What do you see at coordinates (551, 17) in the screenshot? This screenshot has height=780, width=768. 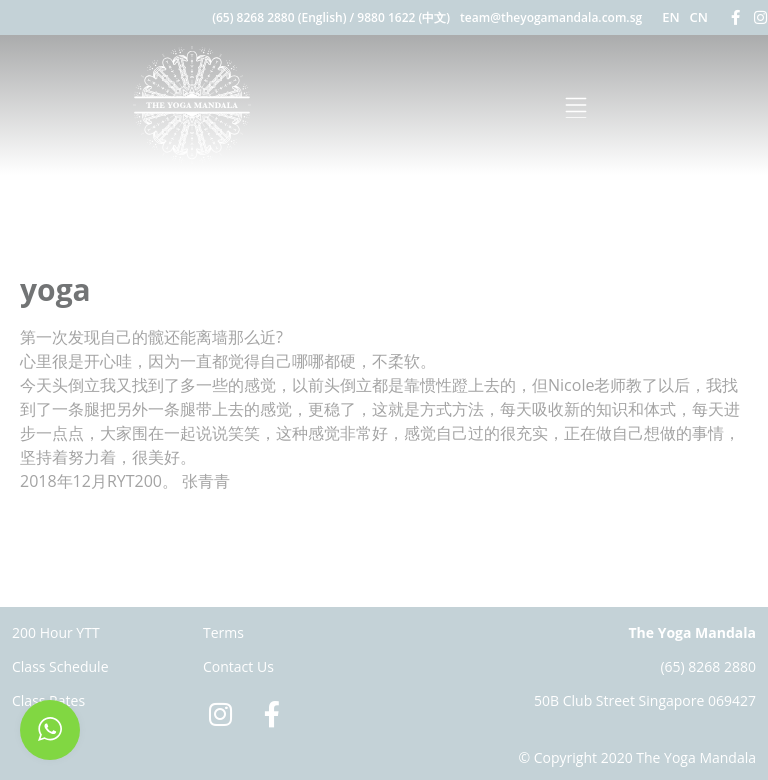 I see `team@theyogamandala.com.sg` at bounding box center [551, 17].